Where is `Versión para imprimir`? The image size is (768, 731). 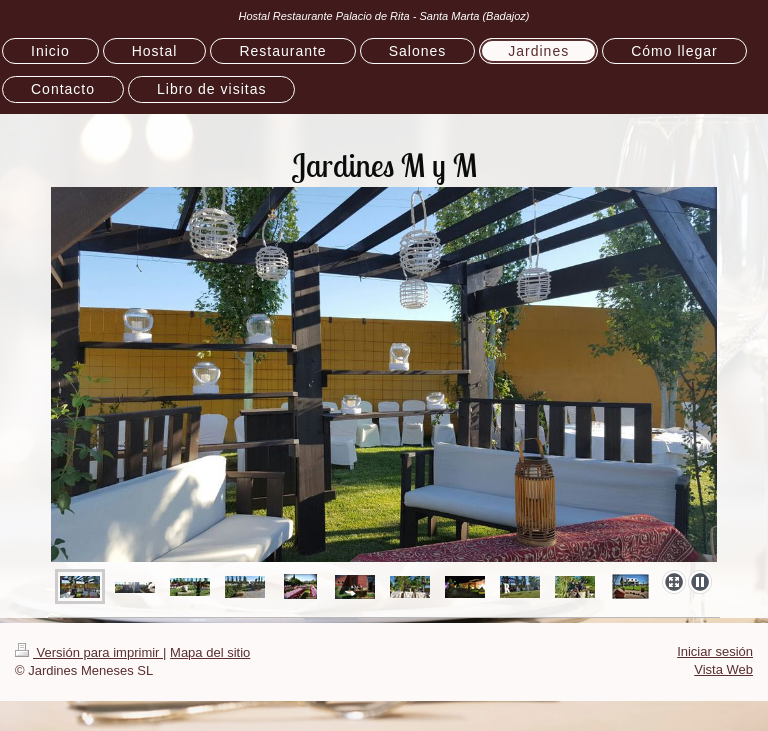 Versión para imprimir is located at coordinates (89, 652).